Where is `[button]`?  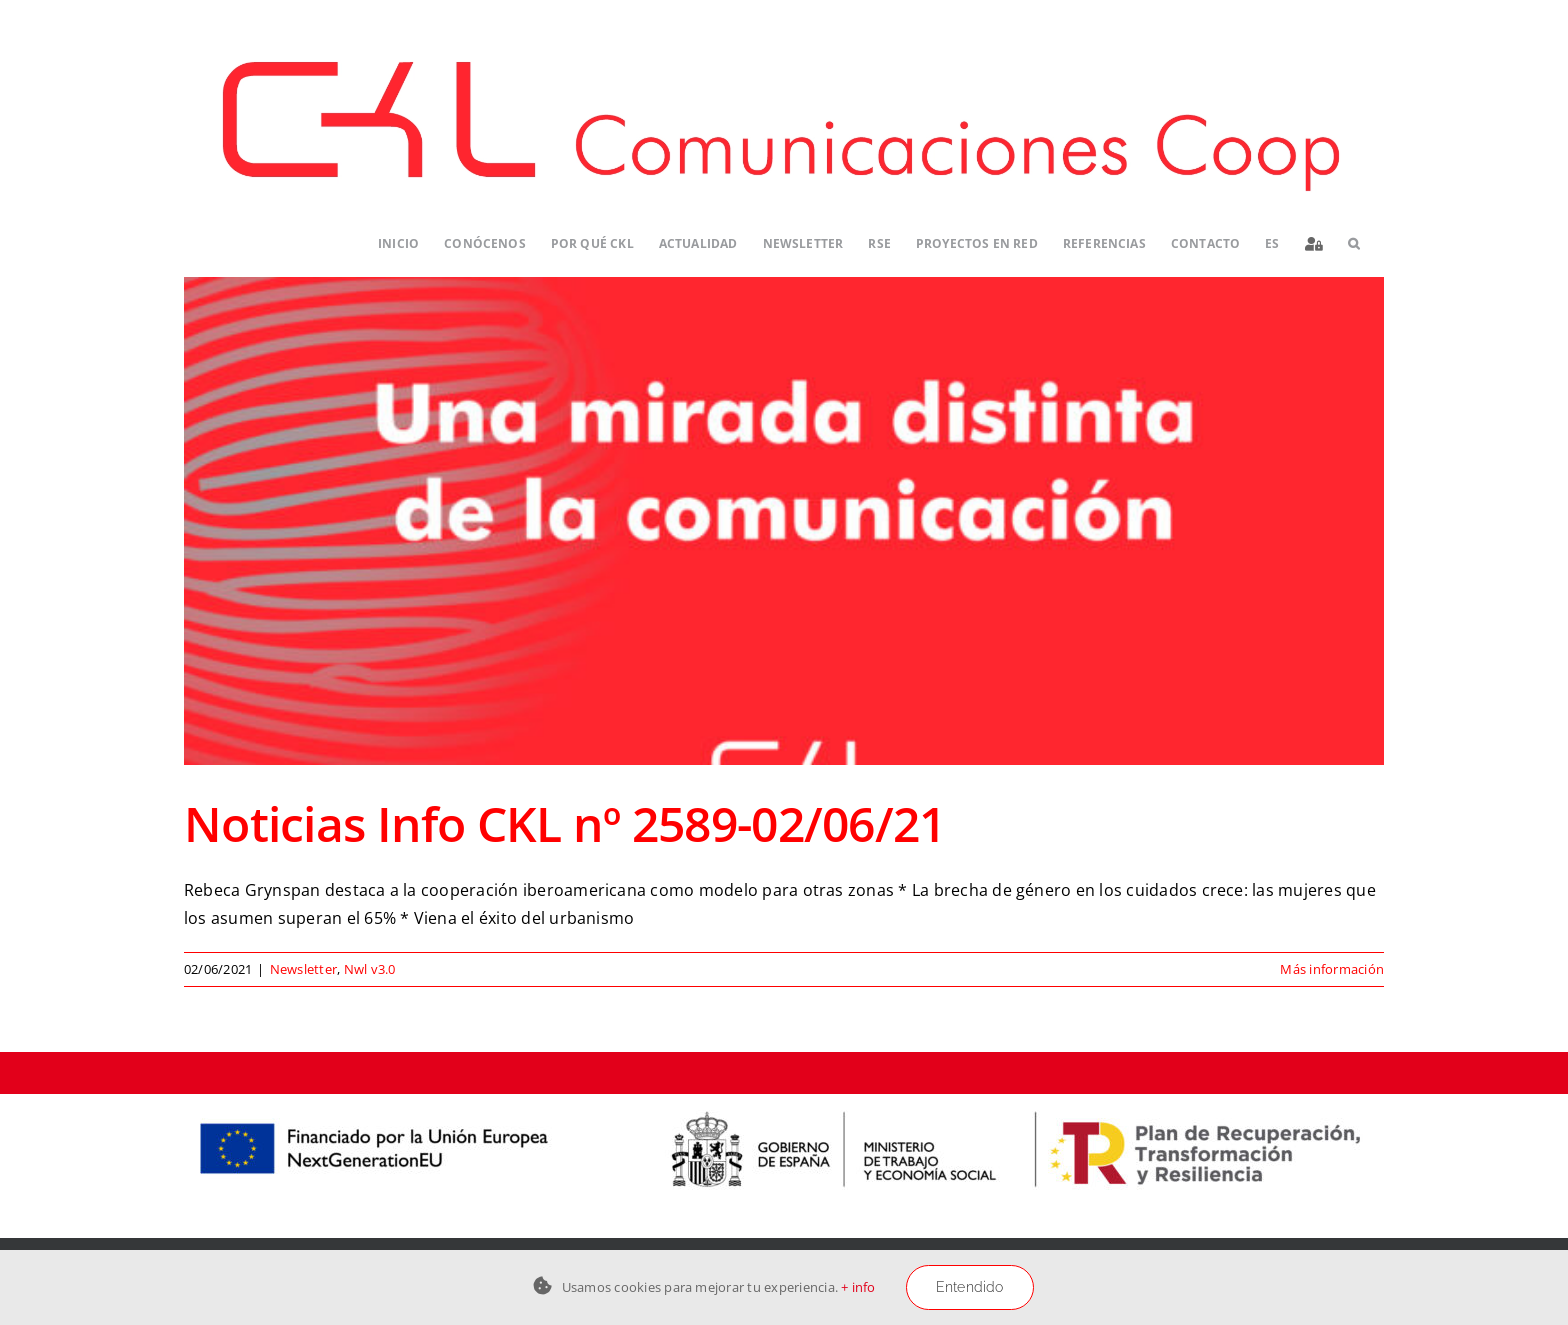 [button] is located at coordinates (1353, 244).